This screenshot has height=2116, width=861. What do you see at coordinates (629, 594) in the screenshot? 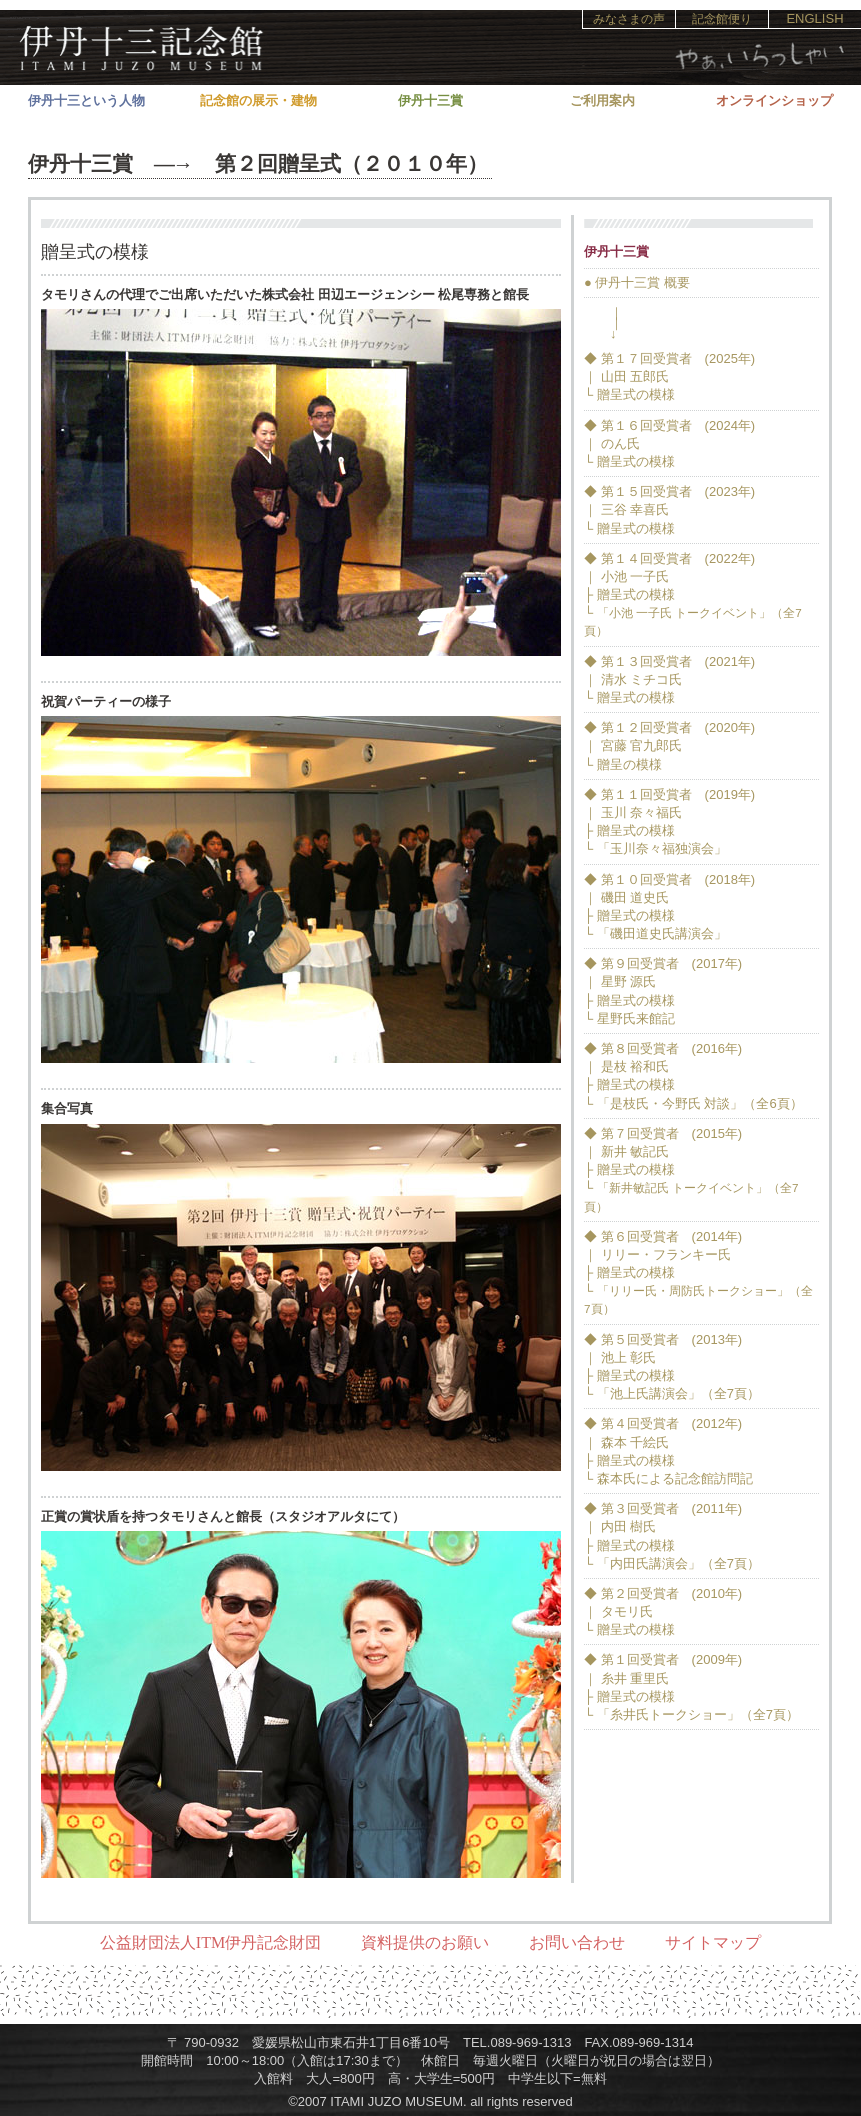
I see `├ 贈呈式の模様` at bounding box center [629, 594].